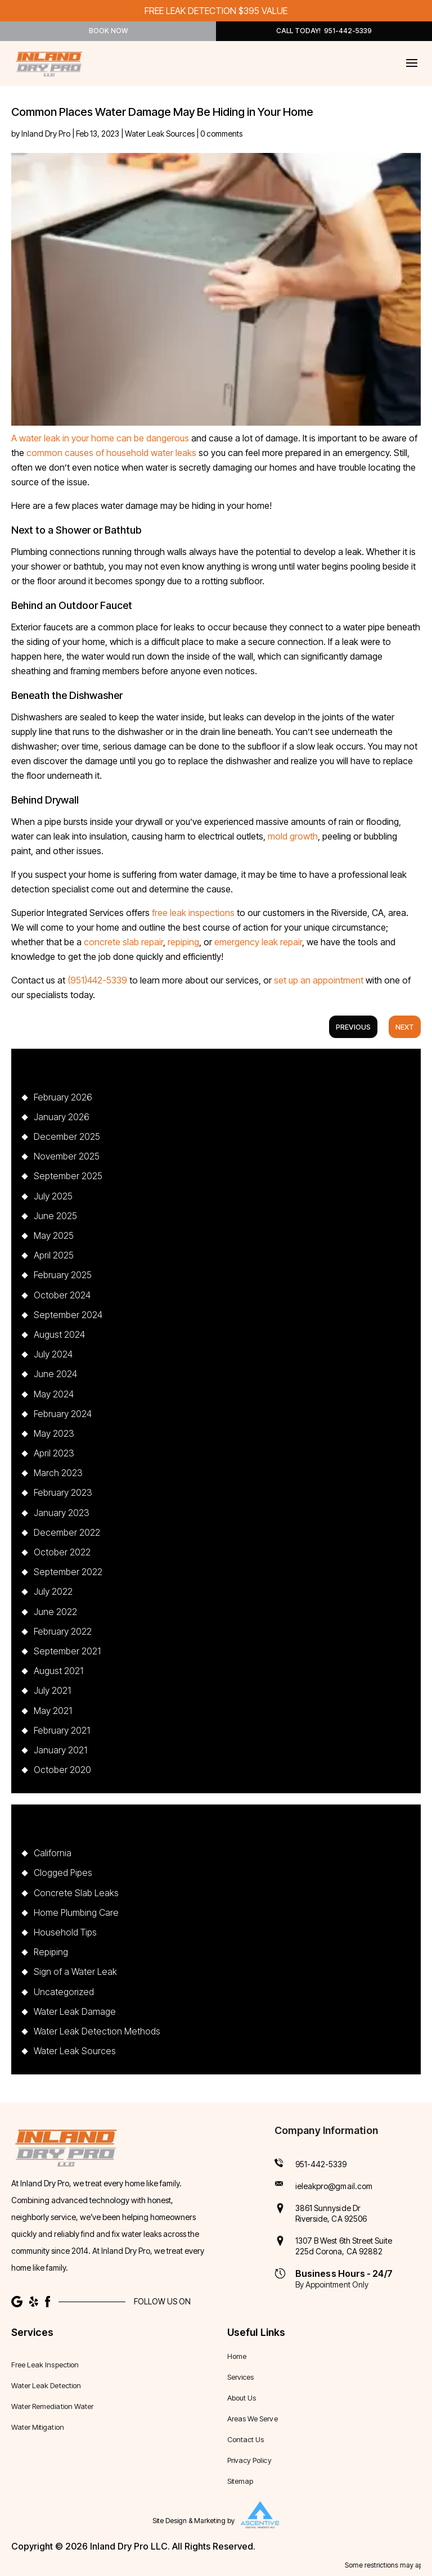 The height and width of the screenshot is (2576, 432). Describe the element at coordinates (65, 1932) in the screenshot. I see `Household Tips` at that location.